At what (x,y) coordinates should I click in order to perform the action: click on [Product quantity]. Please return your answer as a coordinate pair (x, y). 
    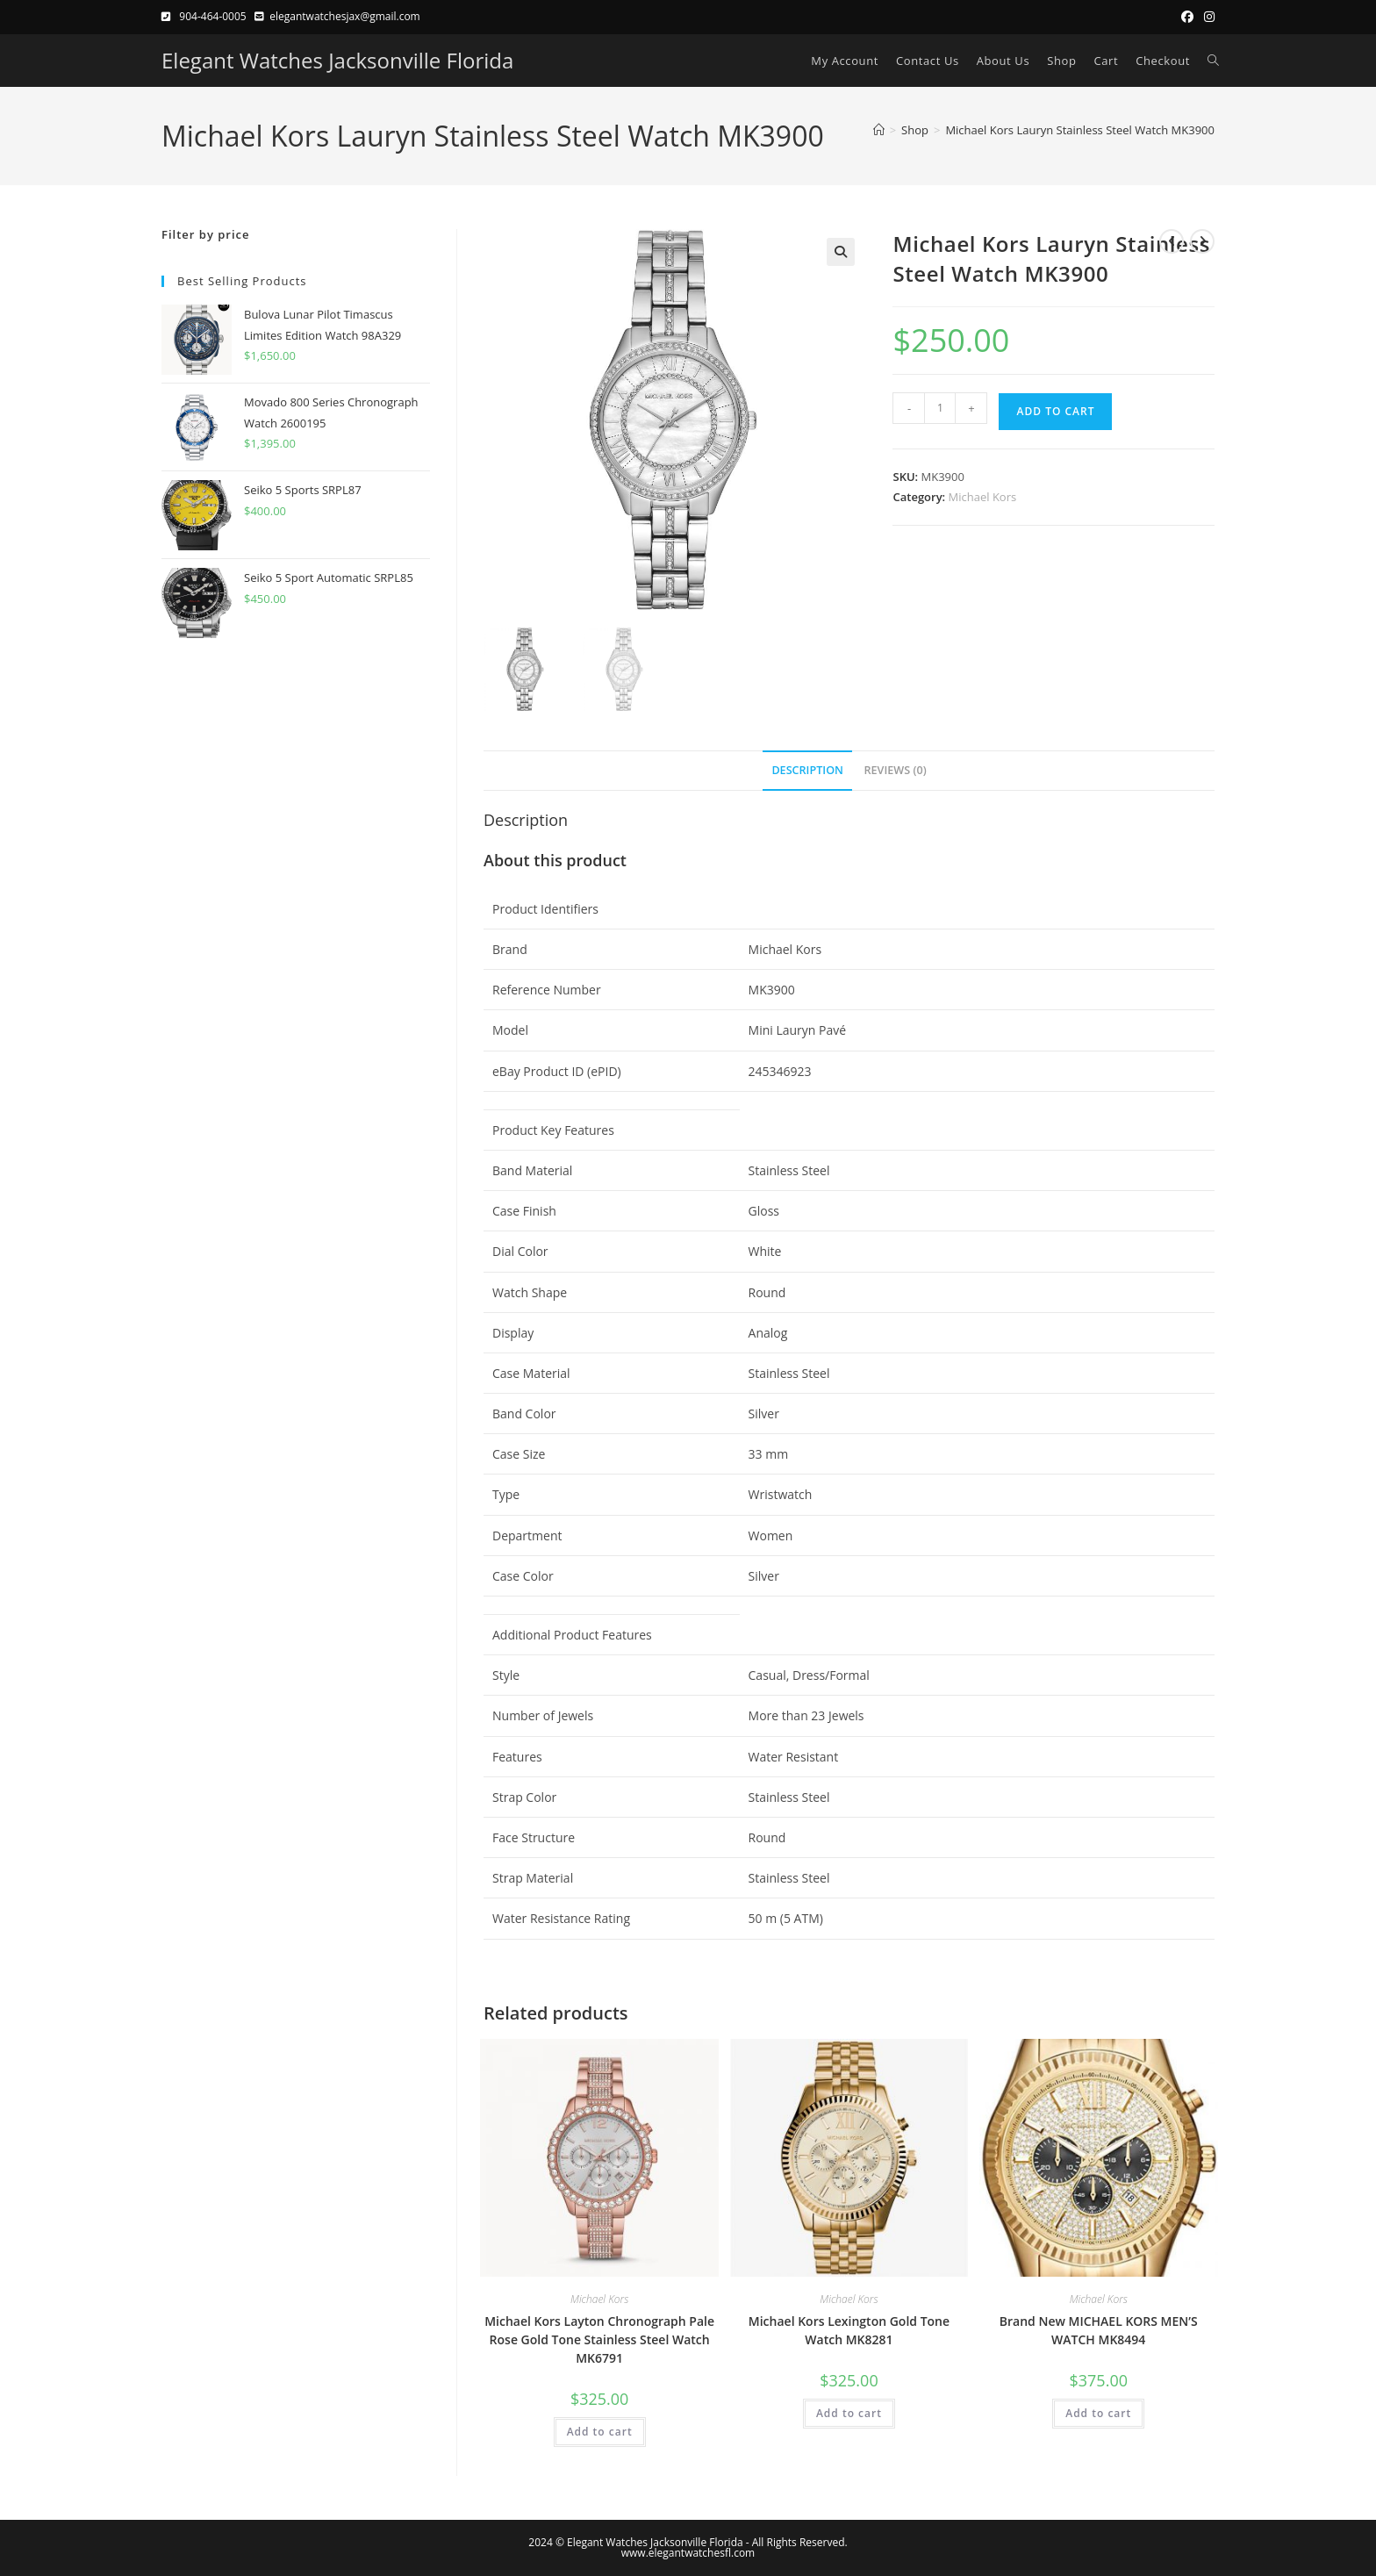
    Looking at the image, I should click on (940, 408).